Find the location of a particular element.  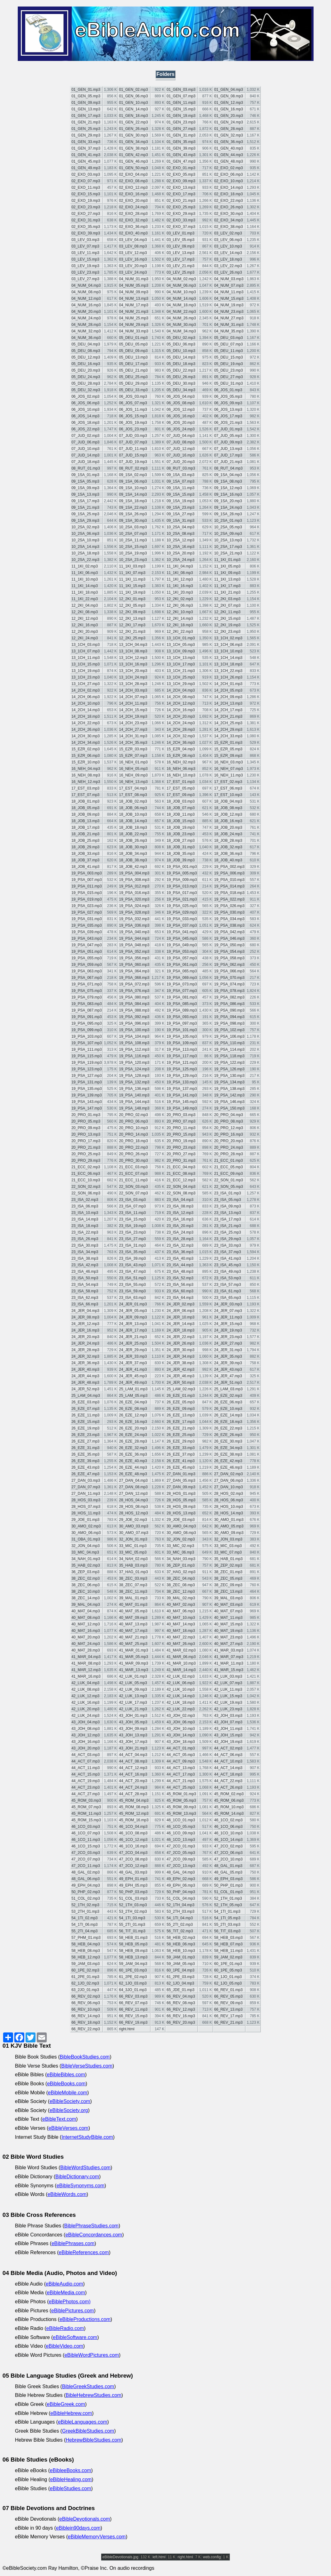

18_JOB_03.mp3 is located at coordinates (181, 801).